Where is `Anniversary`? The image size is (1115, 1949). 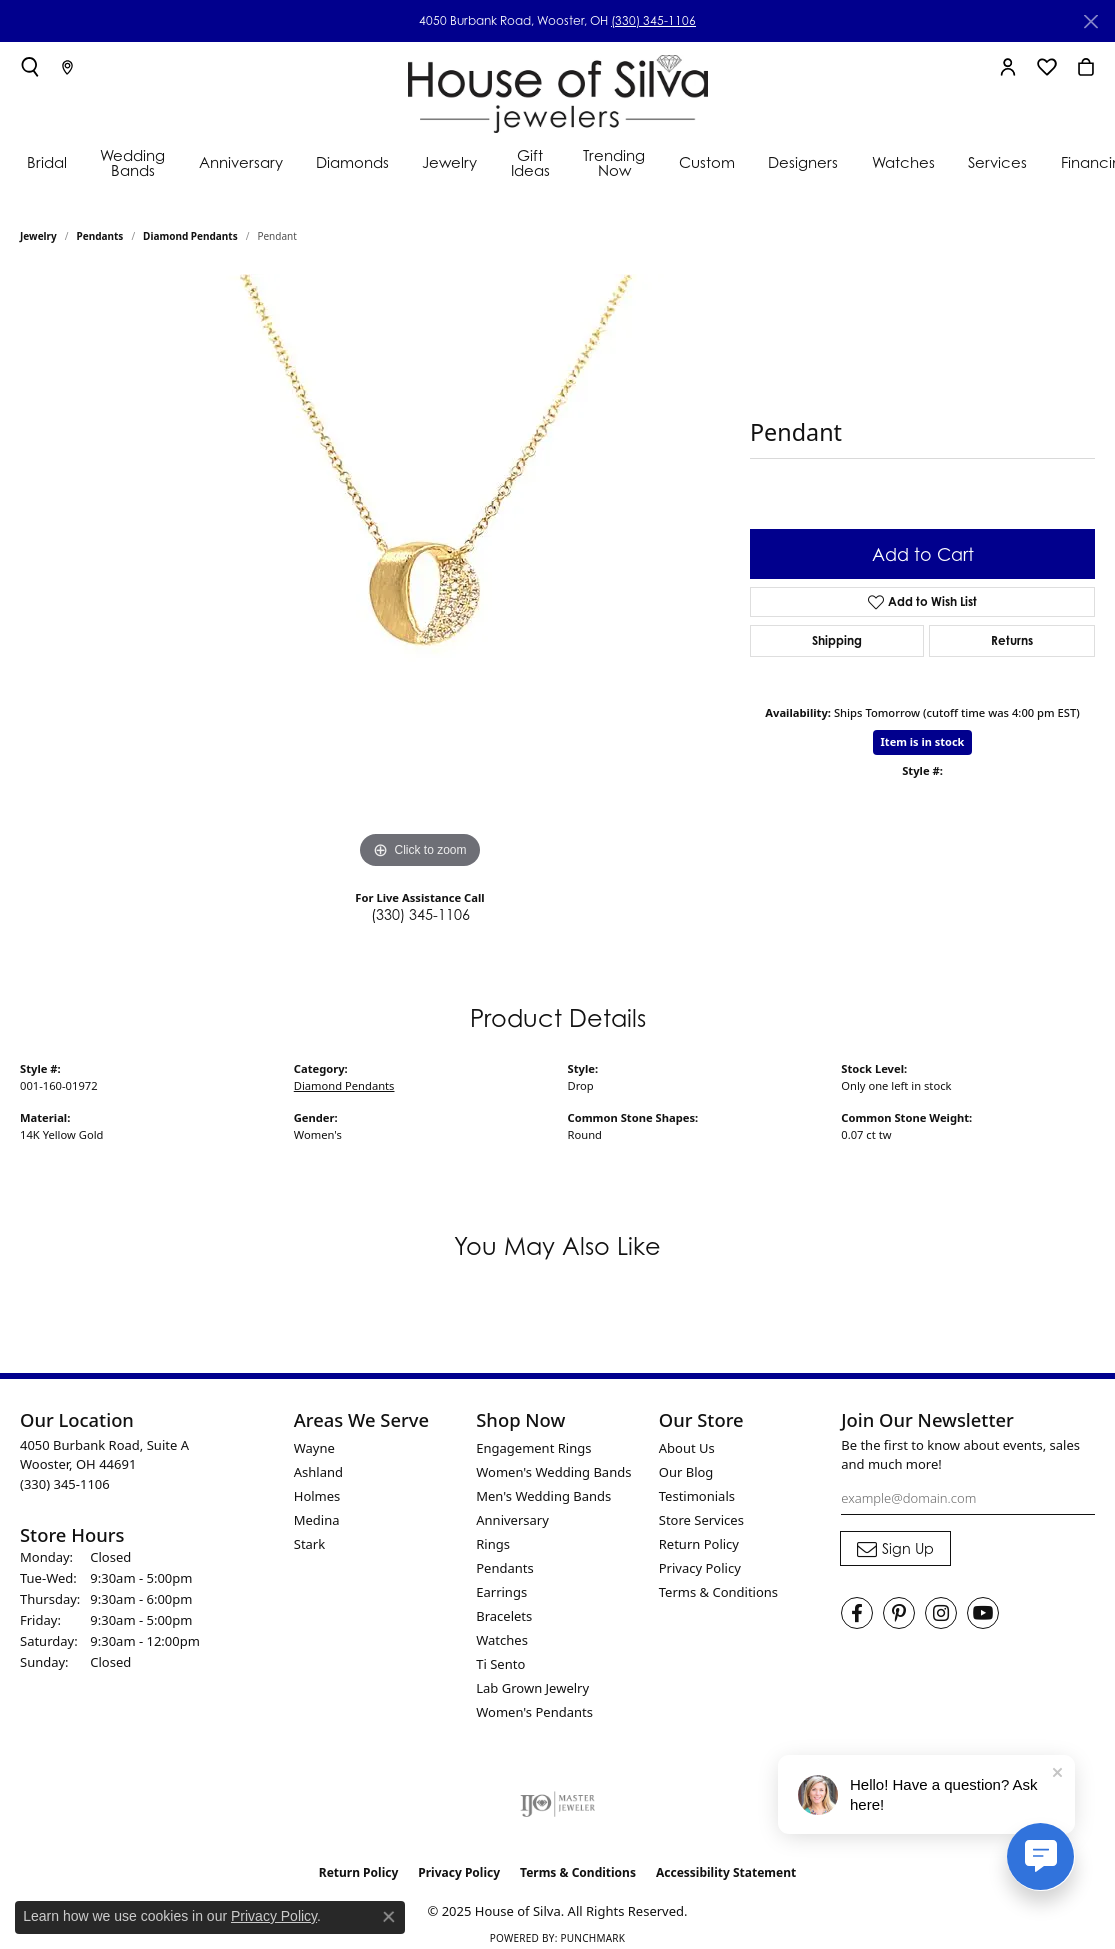
Anniversary is located at coordinates (241, 162).